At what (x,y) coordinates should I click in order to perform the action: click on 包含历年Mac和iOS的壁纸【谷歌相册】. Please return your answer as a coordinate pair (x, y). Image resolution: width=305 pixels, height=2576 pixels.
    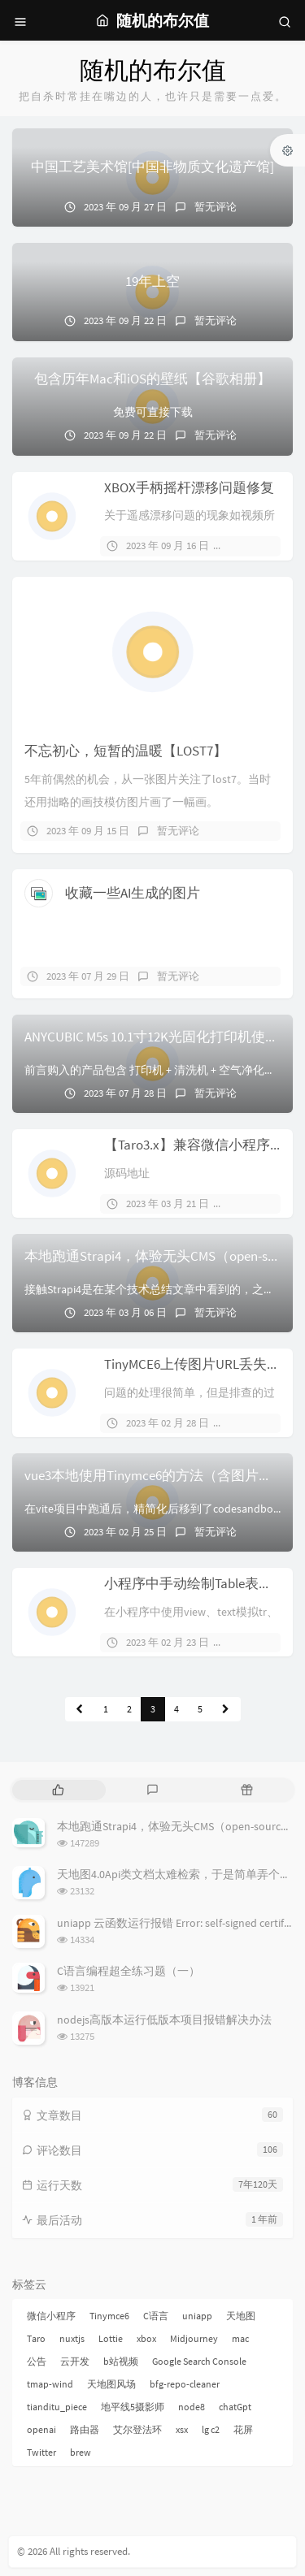
    Looking at the image, I should click on (152, 378).